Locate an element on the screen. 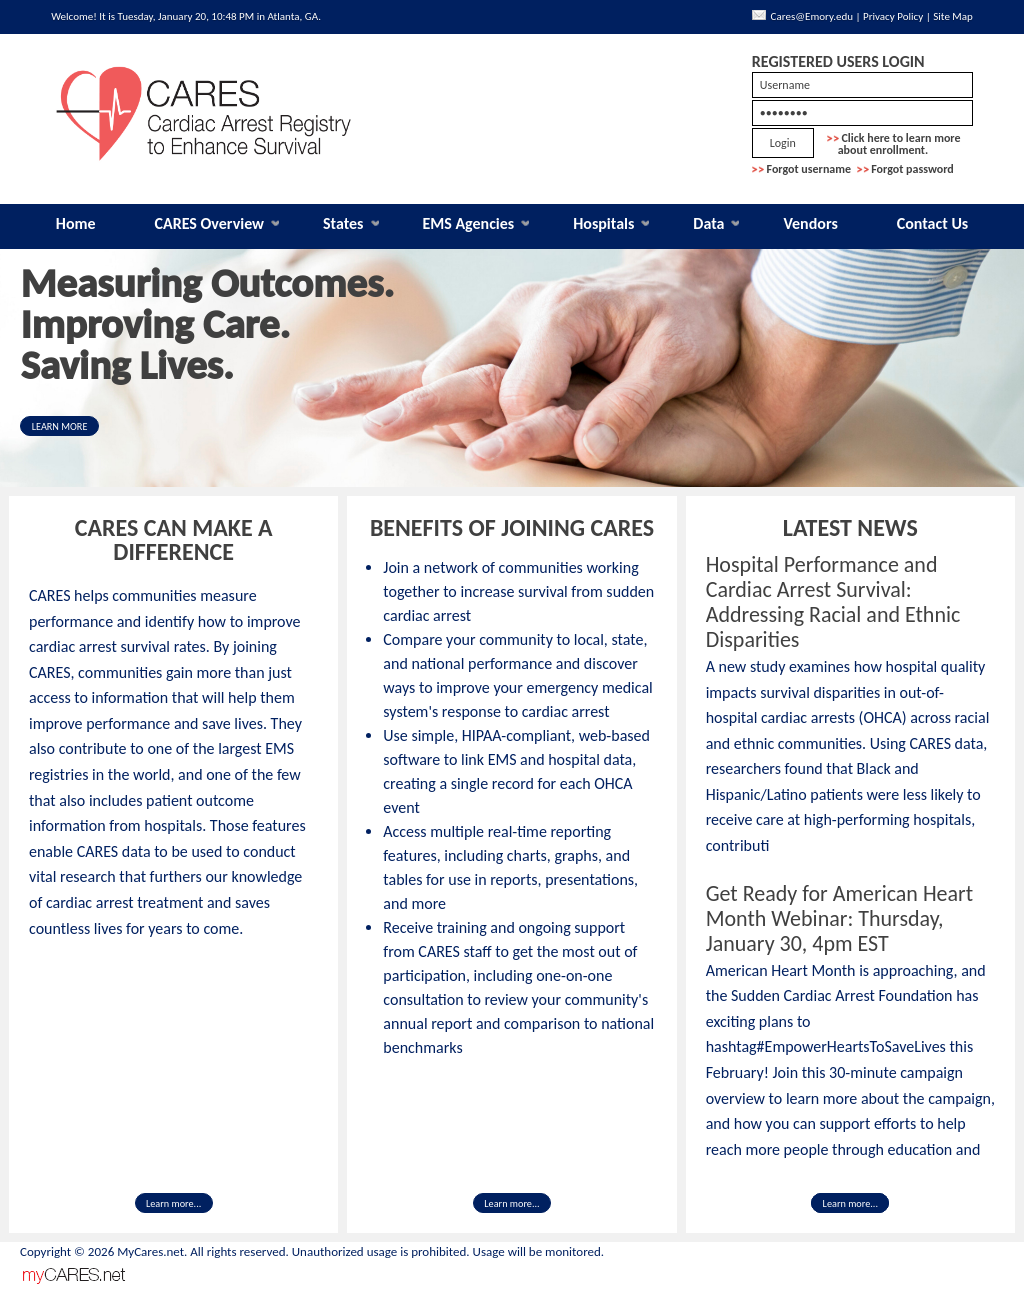 The height and width of the screenshot is (1291, 1024). Data is located at coordinates (708, 223).